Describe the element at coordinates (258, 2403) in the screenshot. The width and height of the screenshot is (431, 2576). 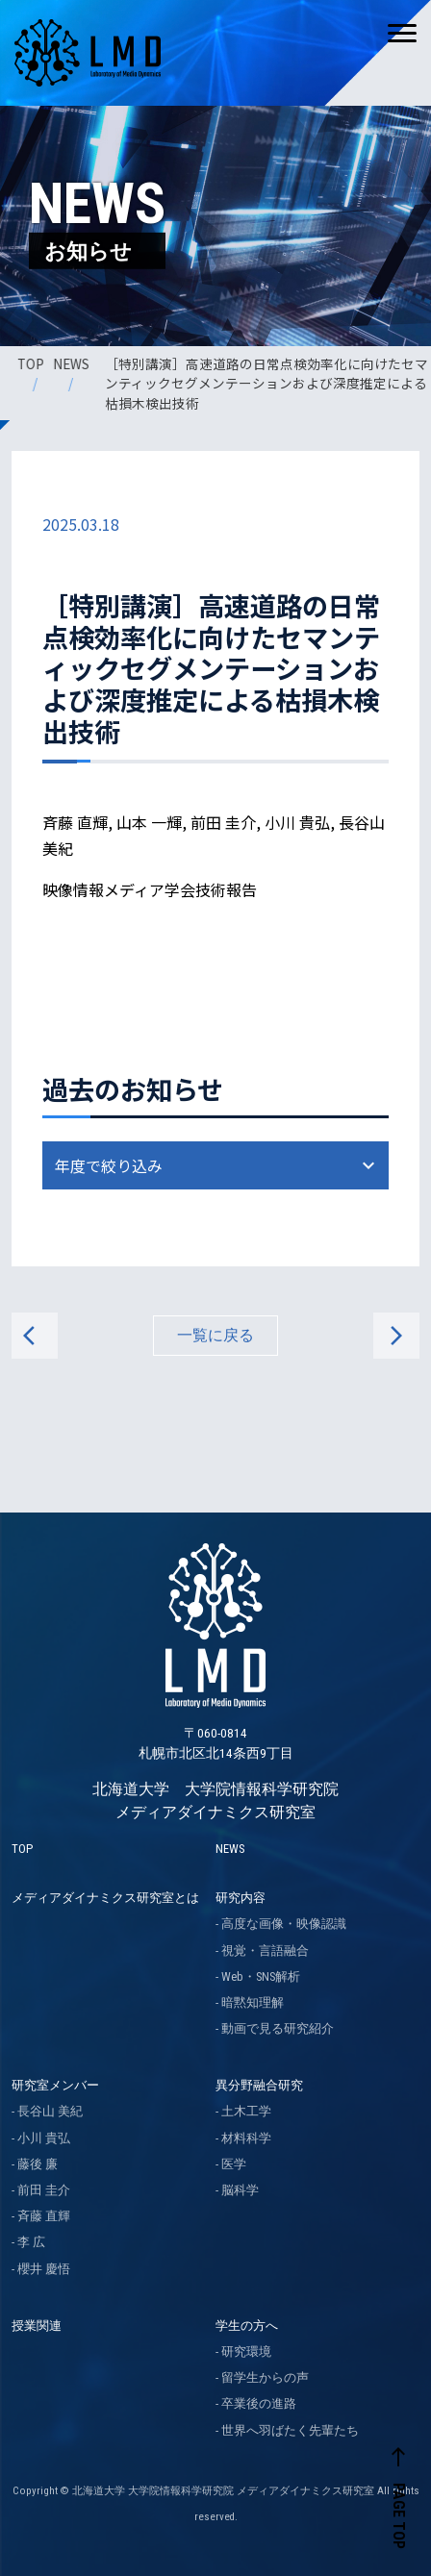
I see `卒業後の進路` at that location.